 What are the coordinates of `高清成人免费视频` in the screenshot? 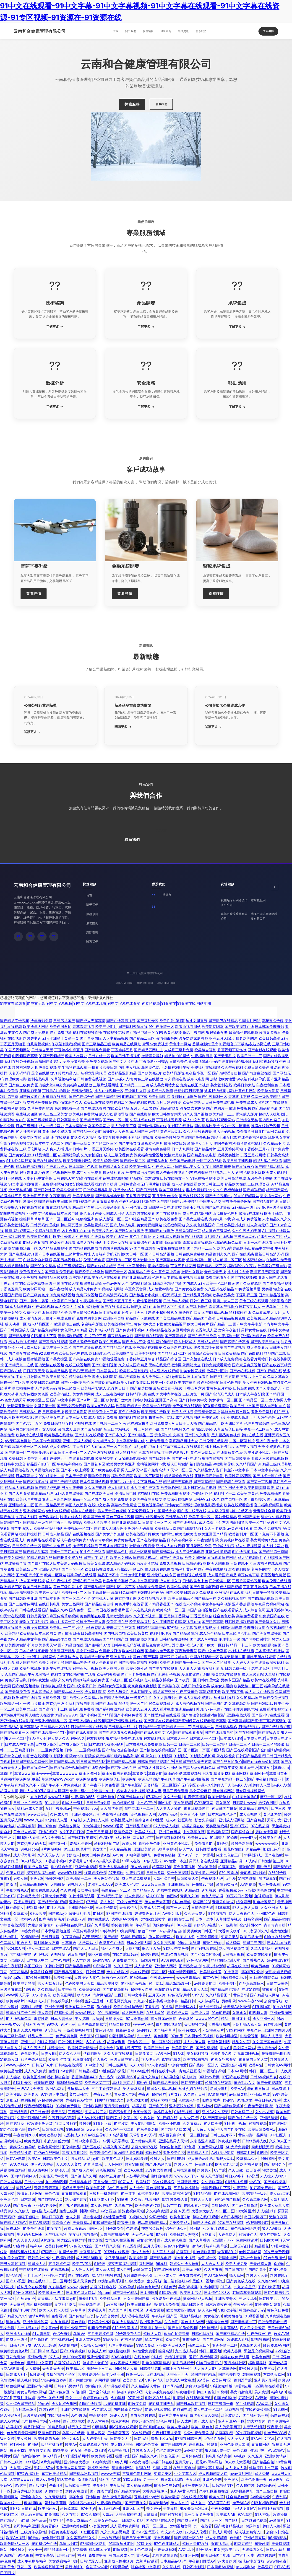 It's located at (246, 1219).